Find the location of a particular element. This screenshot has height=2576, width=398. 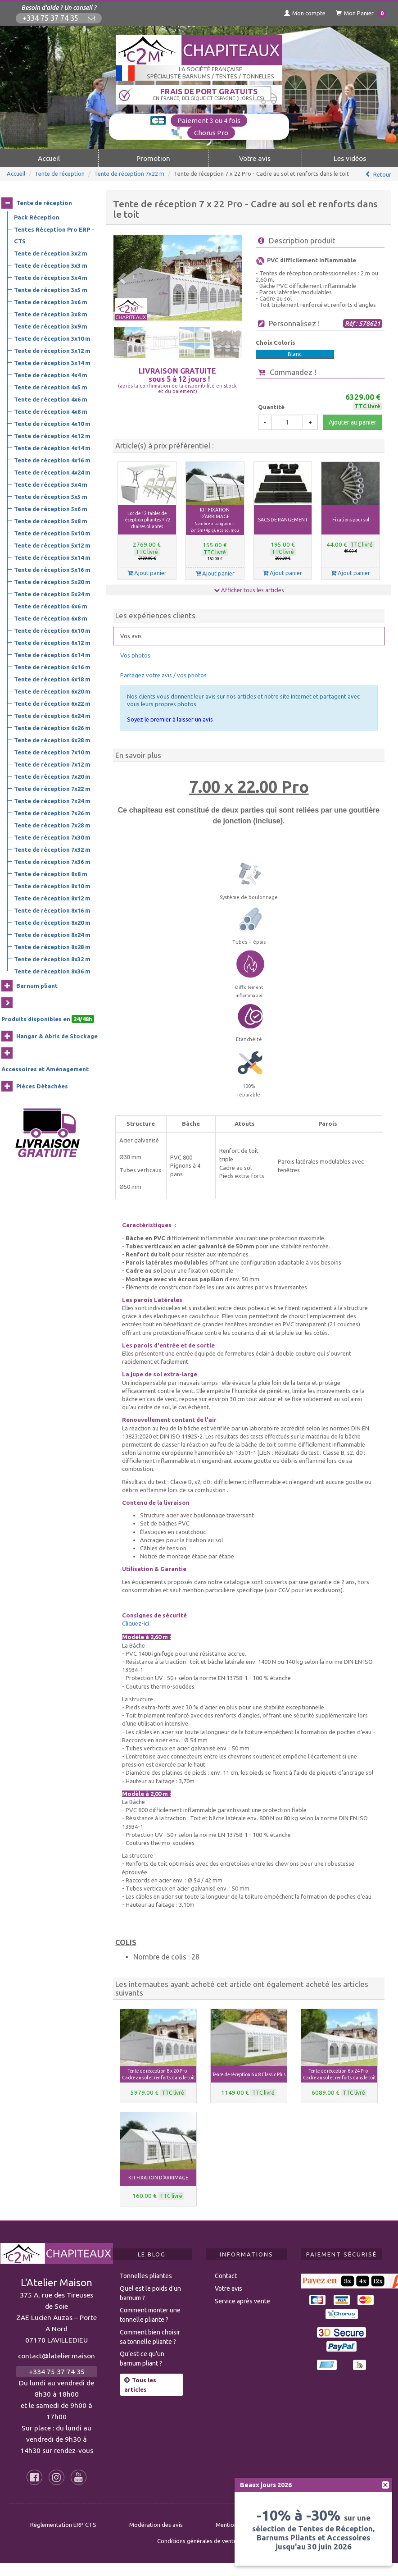

Tente de réception 6x26 m is located at coordinates (52, 728).